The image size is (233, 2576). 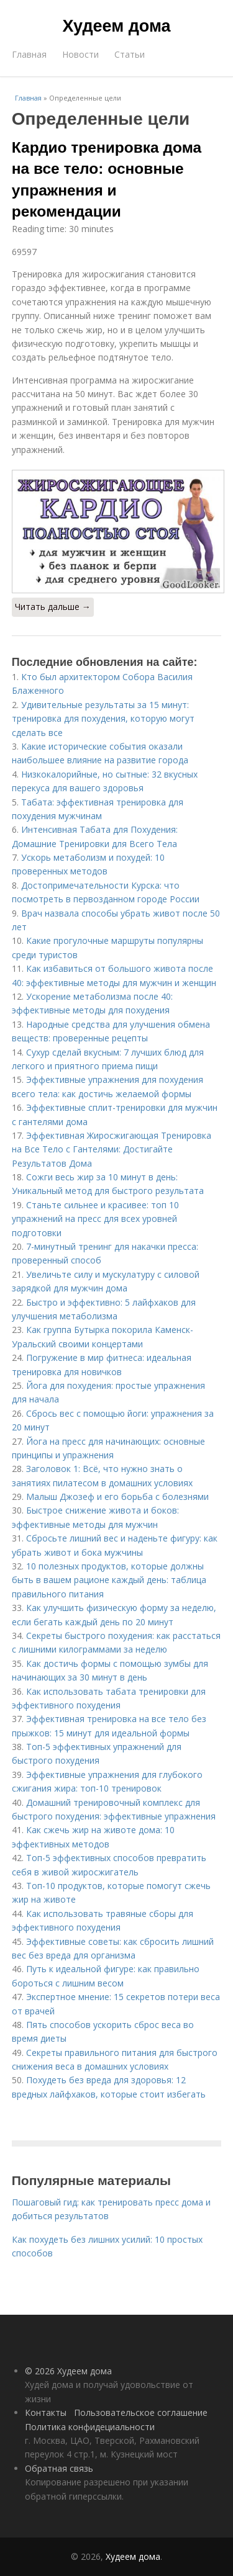 I want to click on Статьи, so click(x=129, y=54).